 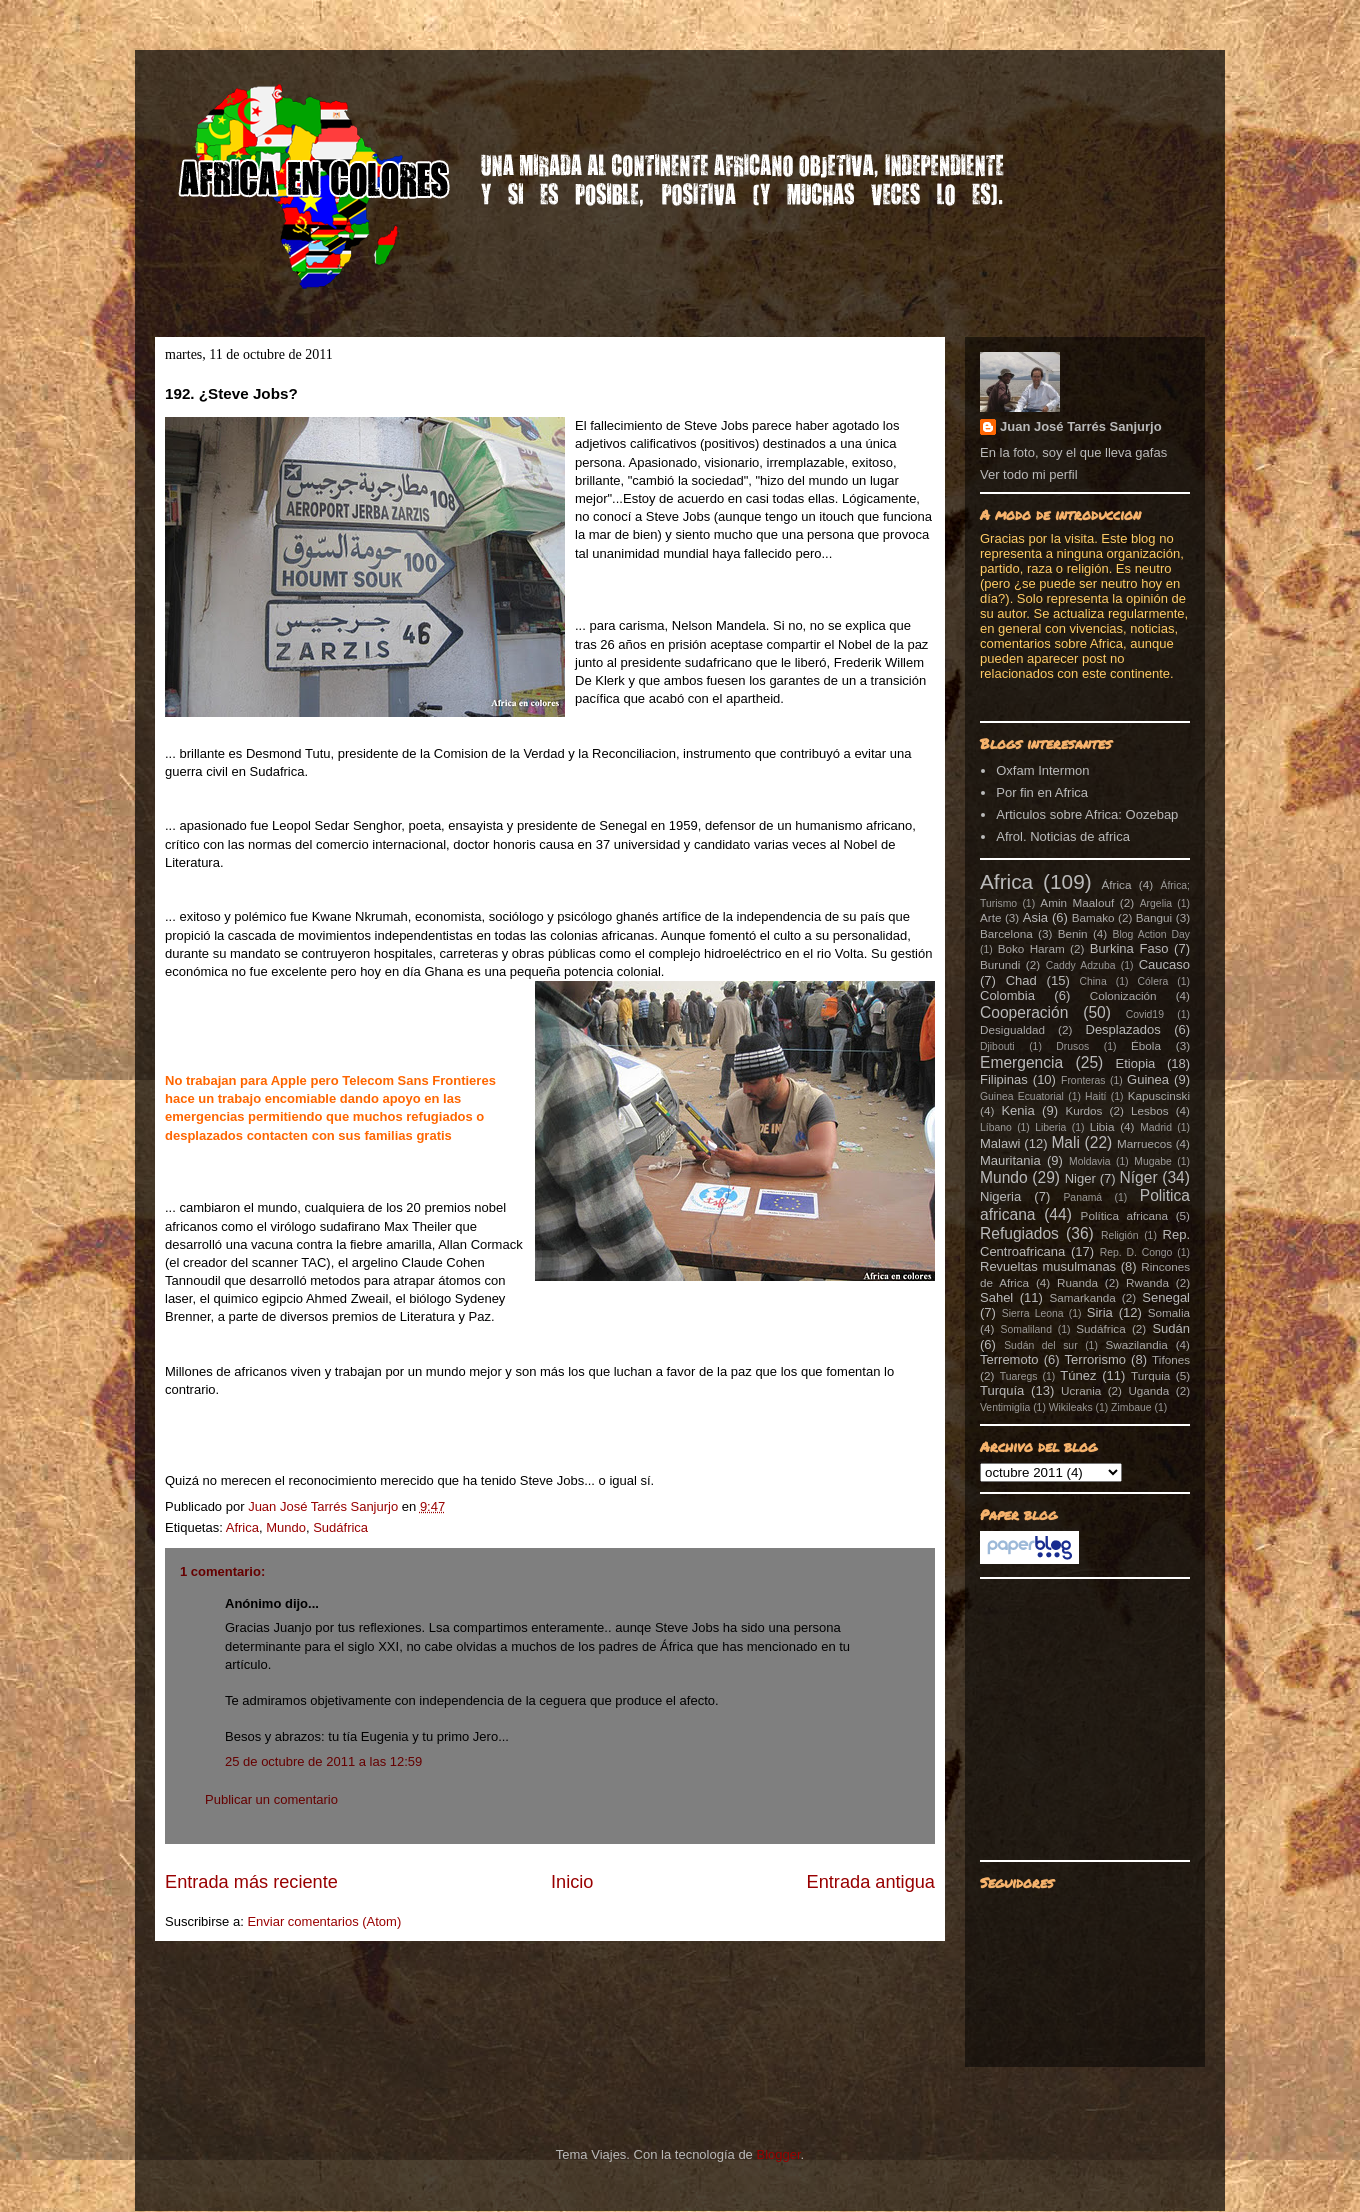 I want to click on Kurdos, so click(x=1083, y=1110).